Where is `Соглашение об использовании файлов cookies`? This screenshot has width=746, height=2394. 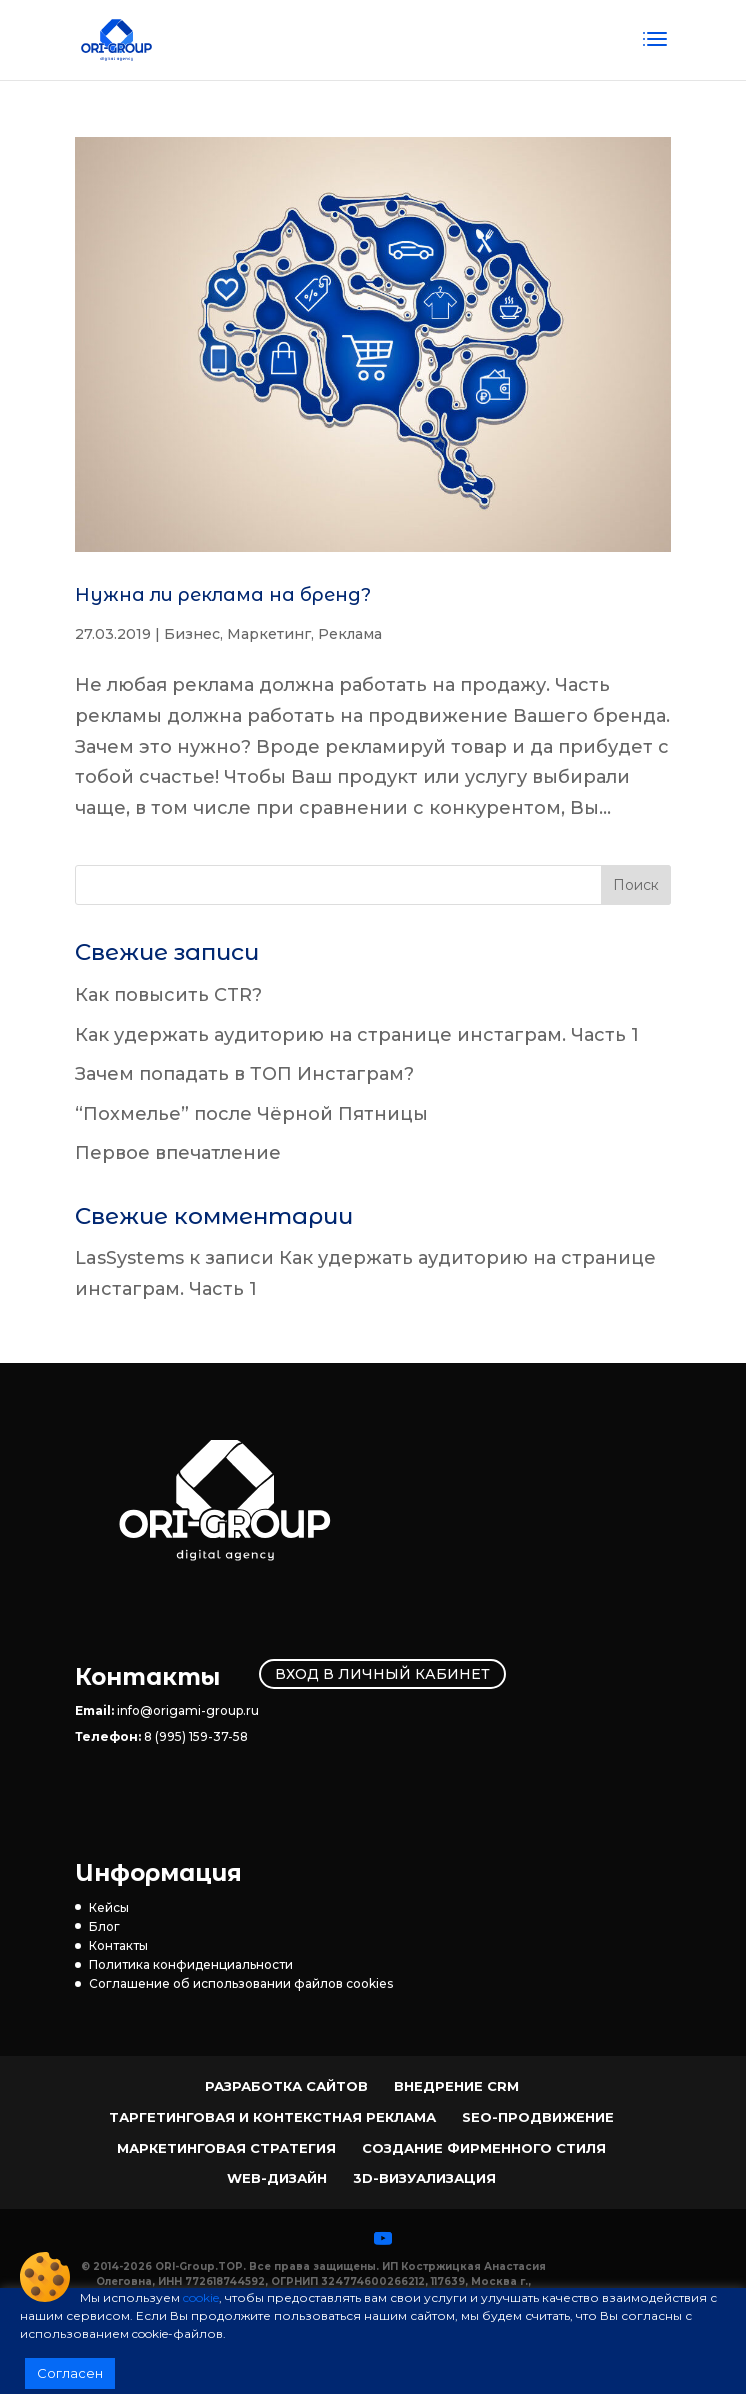 Соглашение об использовании файлов cookies is located at coordinates (241, 1983).